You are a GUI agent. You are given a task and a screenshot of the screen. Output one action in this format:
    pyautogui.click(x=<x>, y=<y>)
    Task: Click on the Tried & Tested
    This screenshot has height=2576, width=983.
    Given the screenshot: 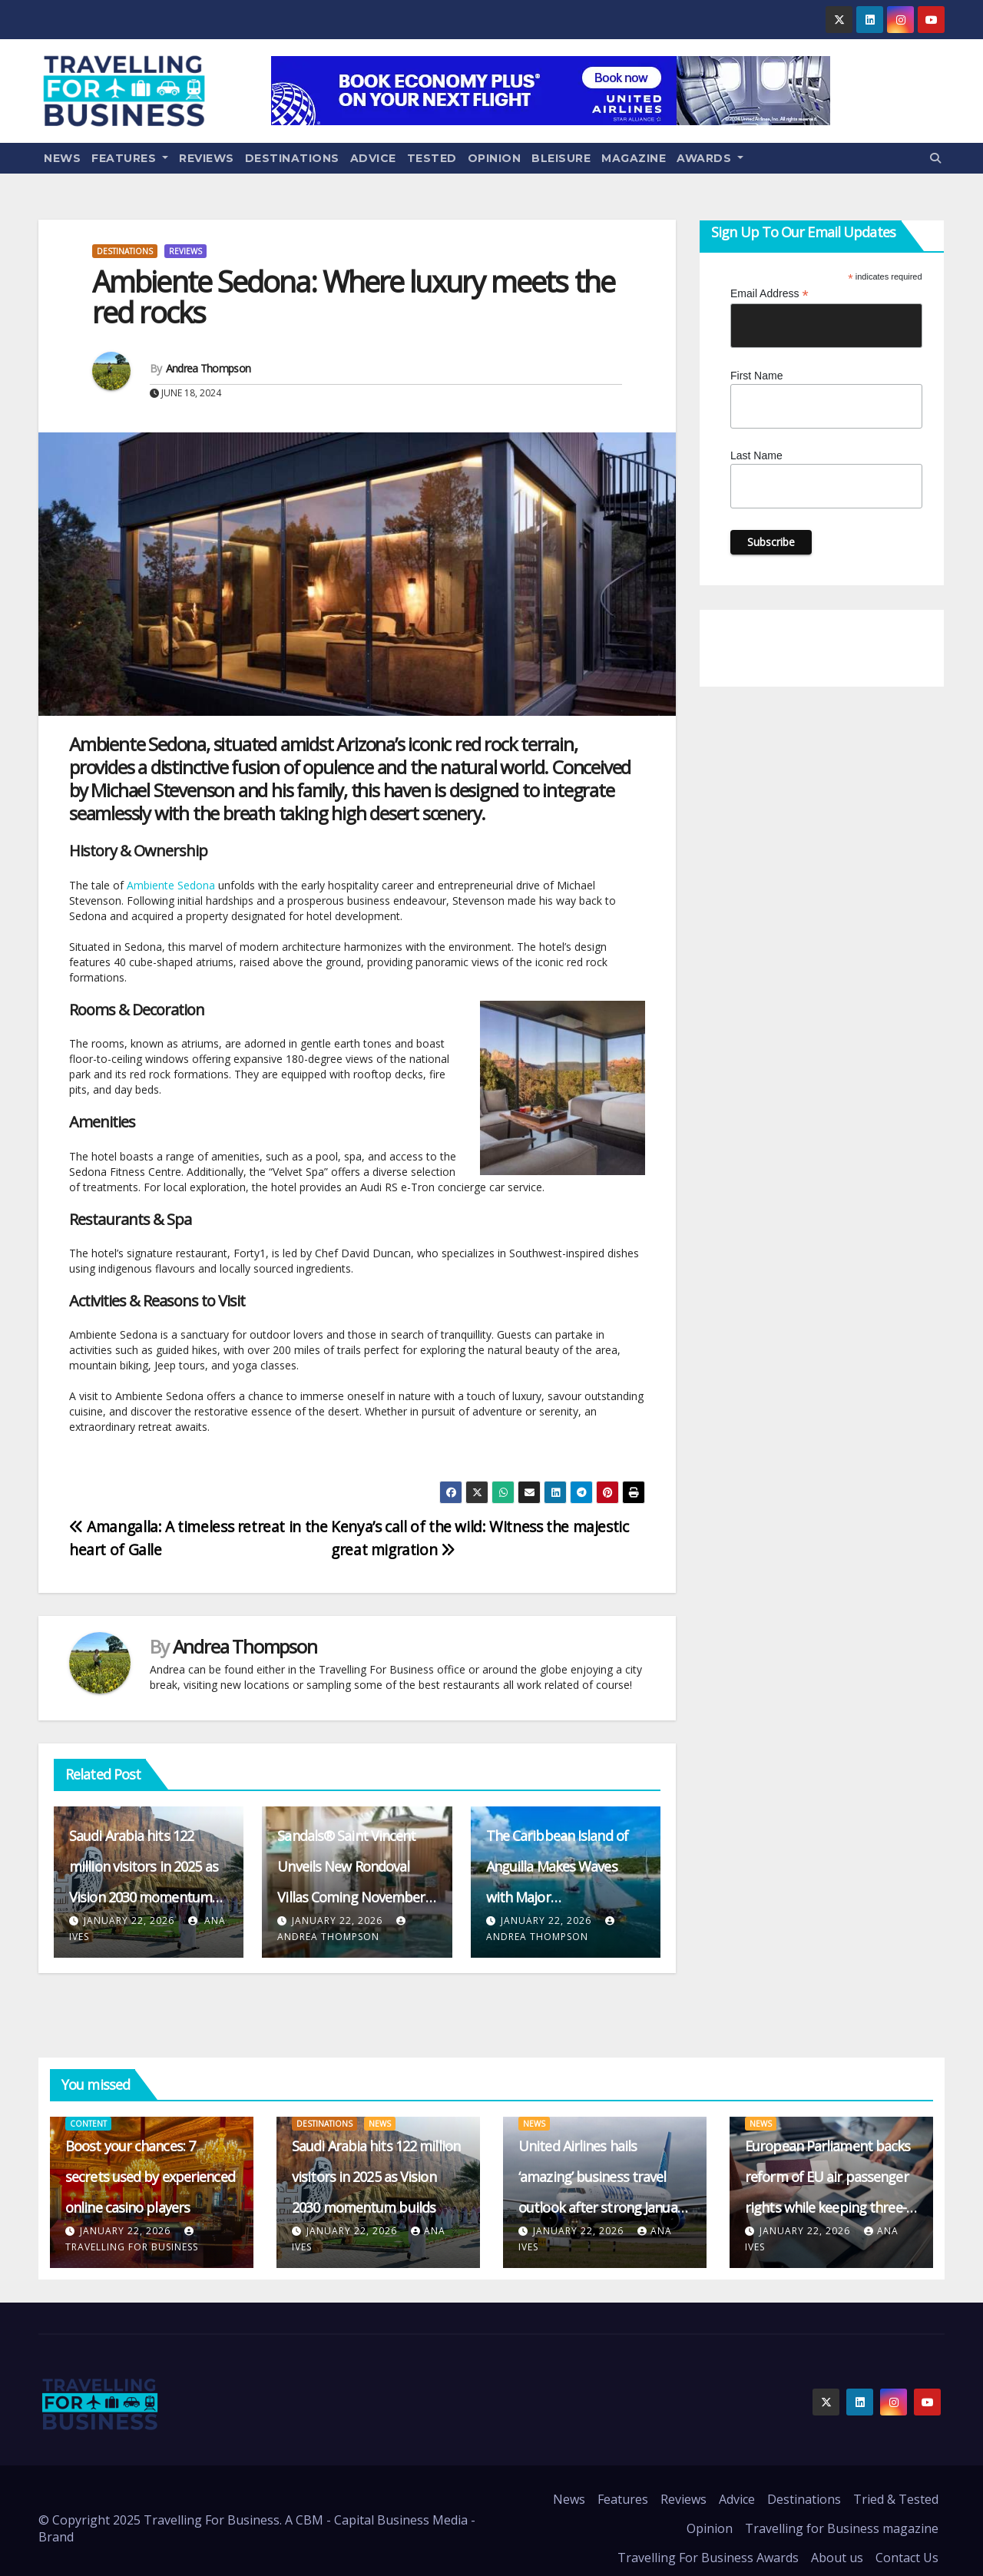 What is the action you would take?
    pyautogui.click(x=895, y=2499)
    